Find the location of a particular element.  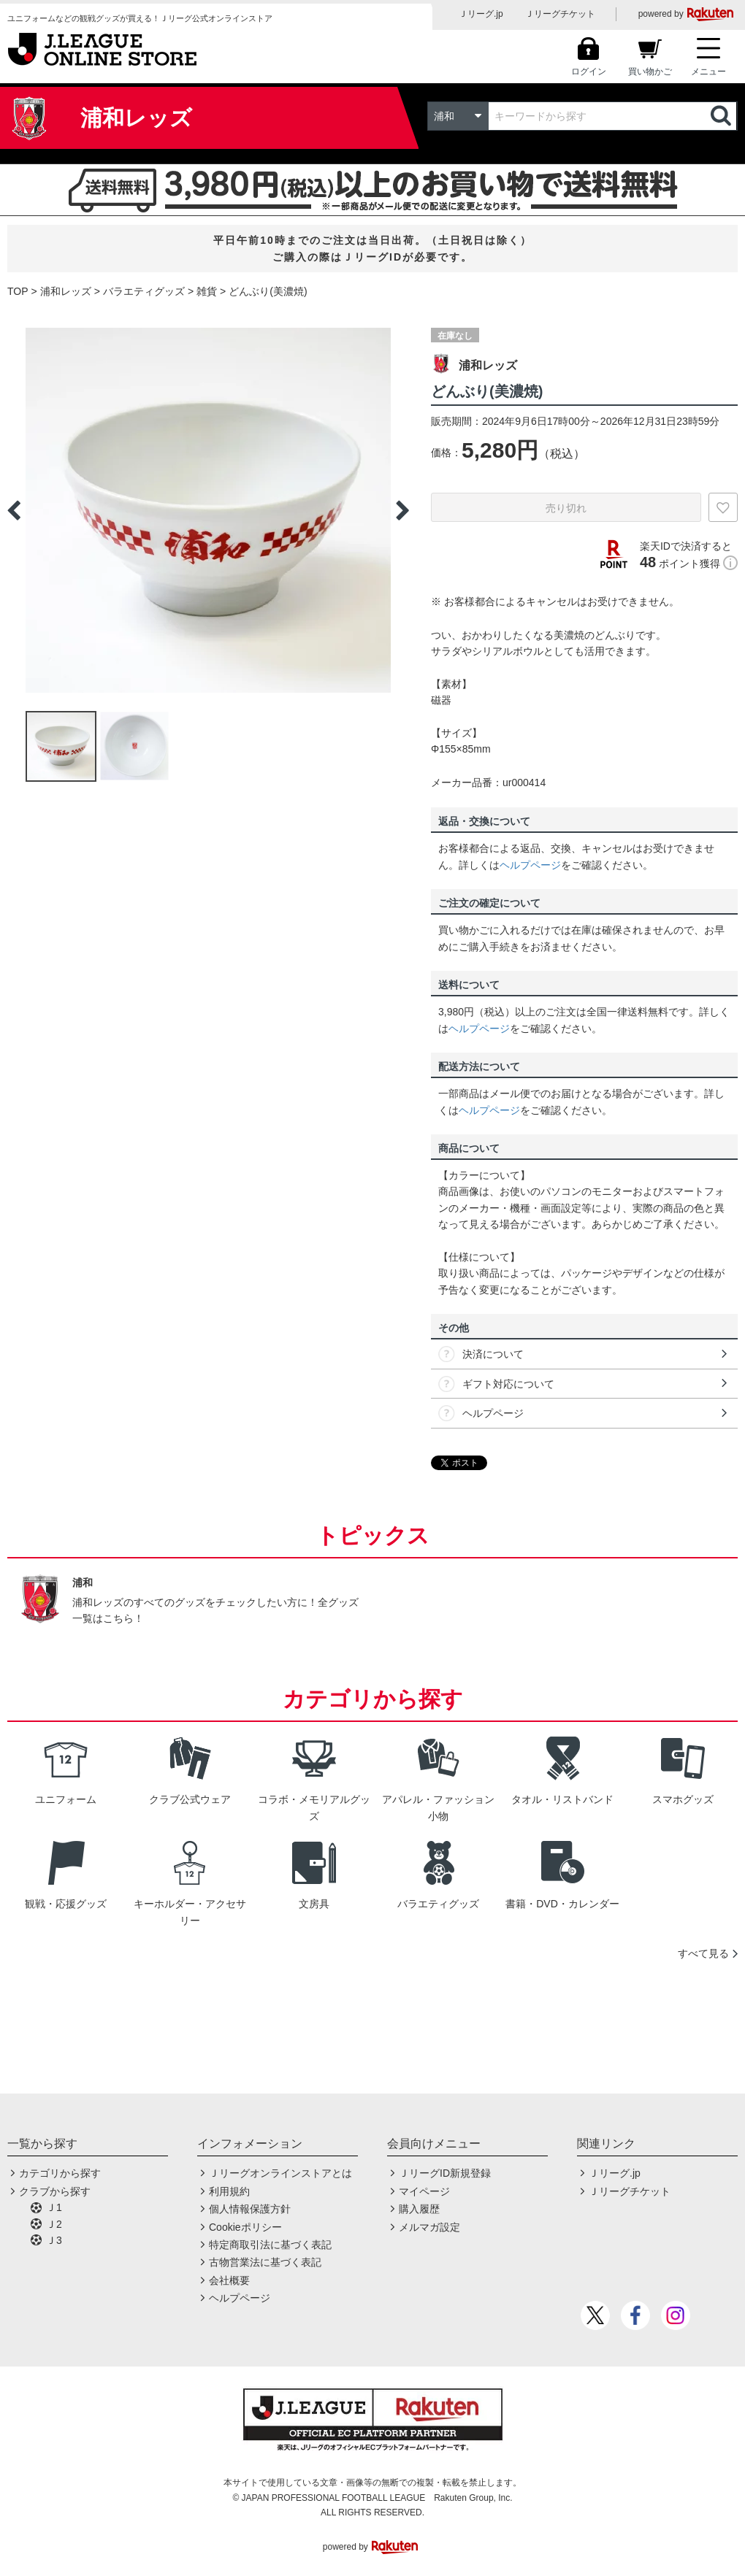

[option] is located at coordinates (208, 510).